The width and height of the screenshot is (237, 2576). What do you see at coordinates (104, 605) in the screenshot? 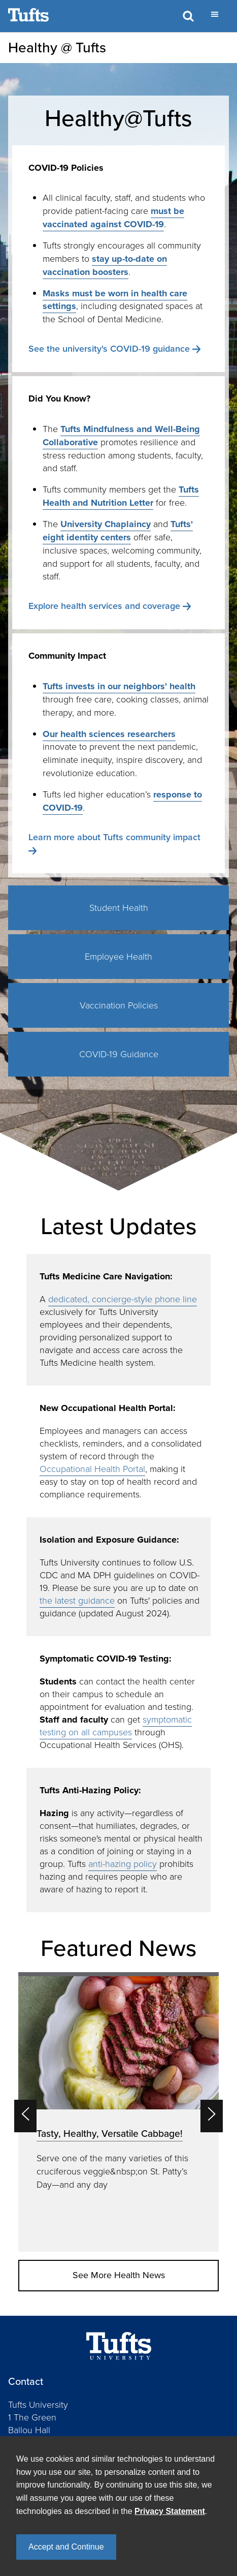
I see `Explore health services and coverage` at bounding box center [104, 605].